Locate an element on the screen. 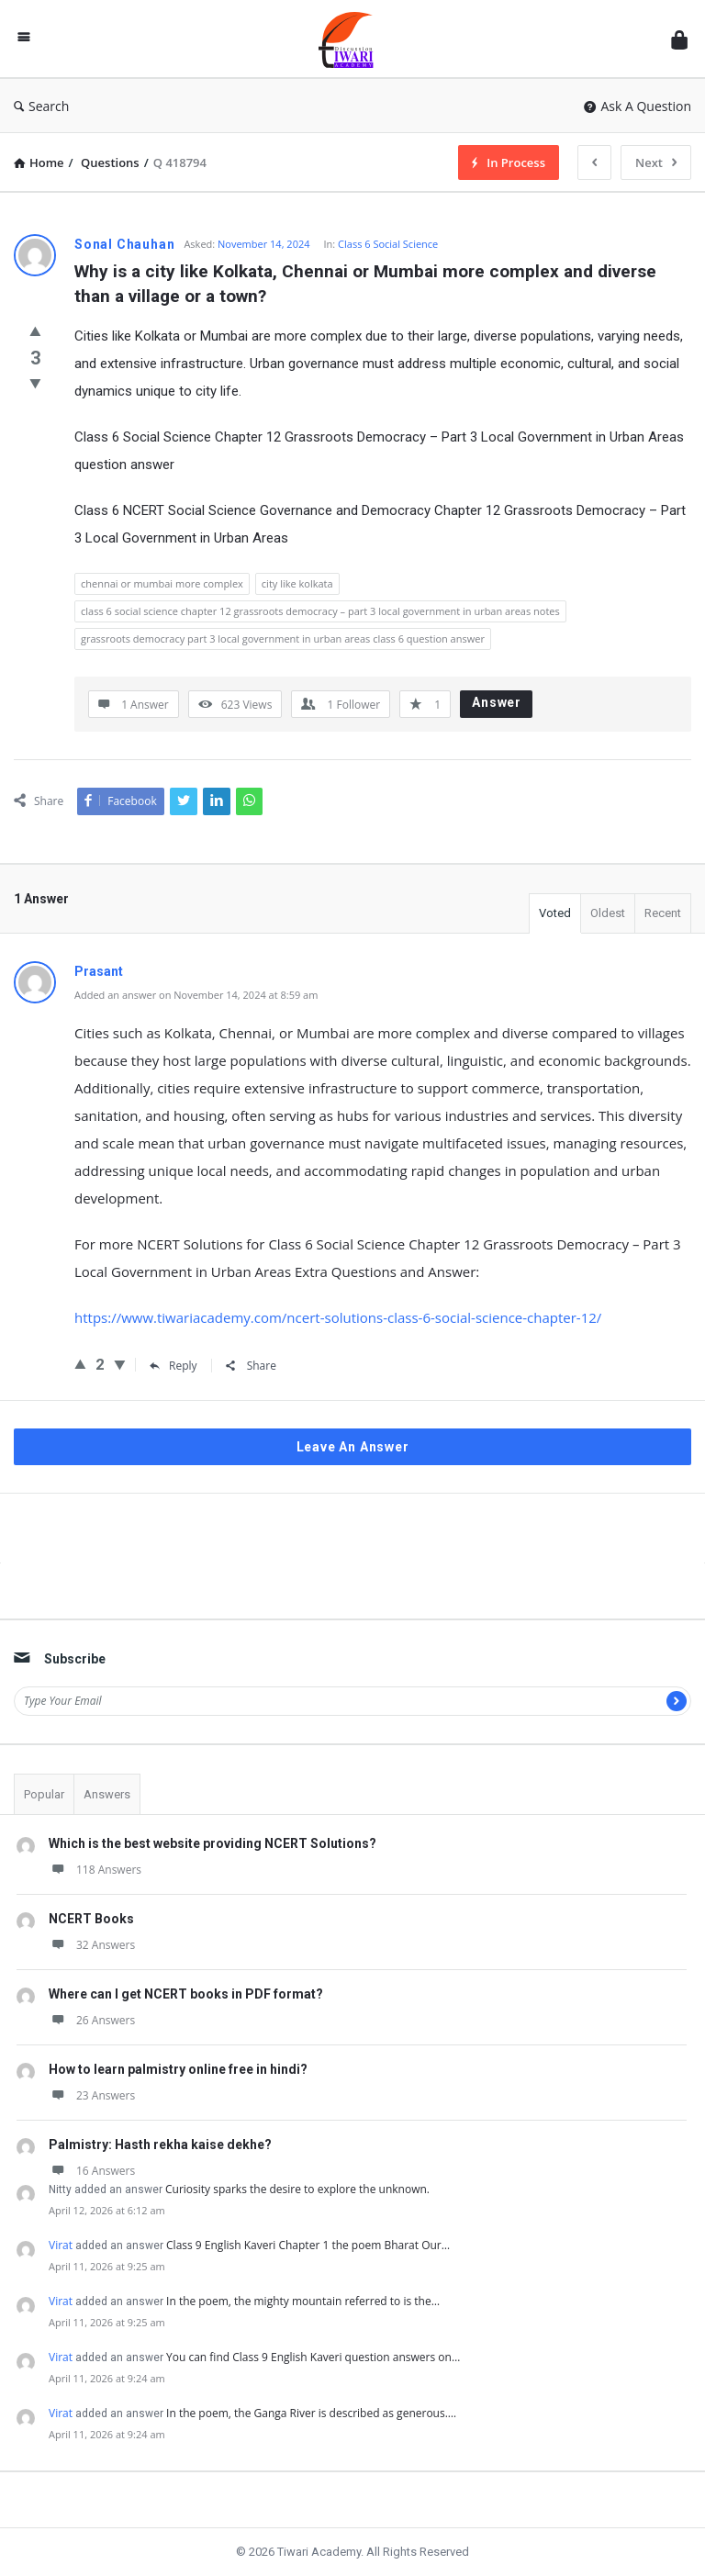  Popular is located at coordinates (44, 1794).